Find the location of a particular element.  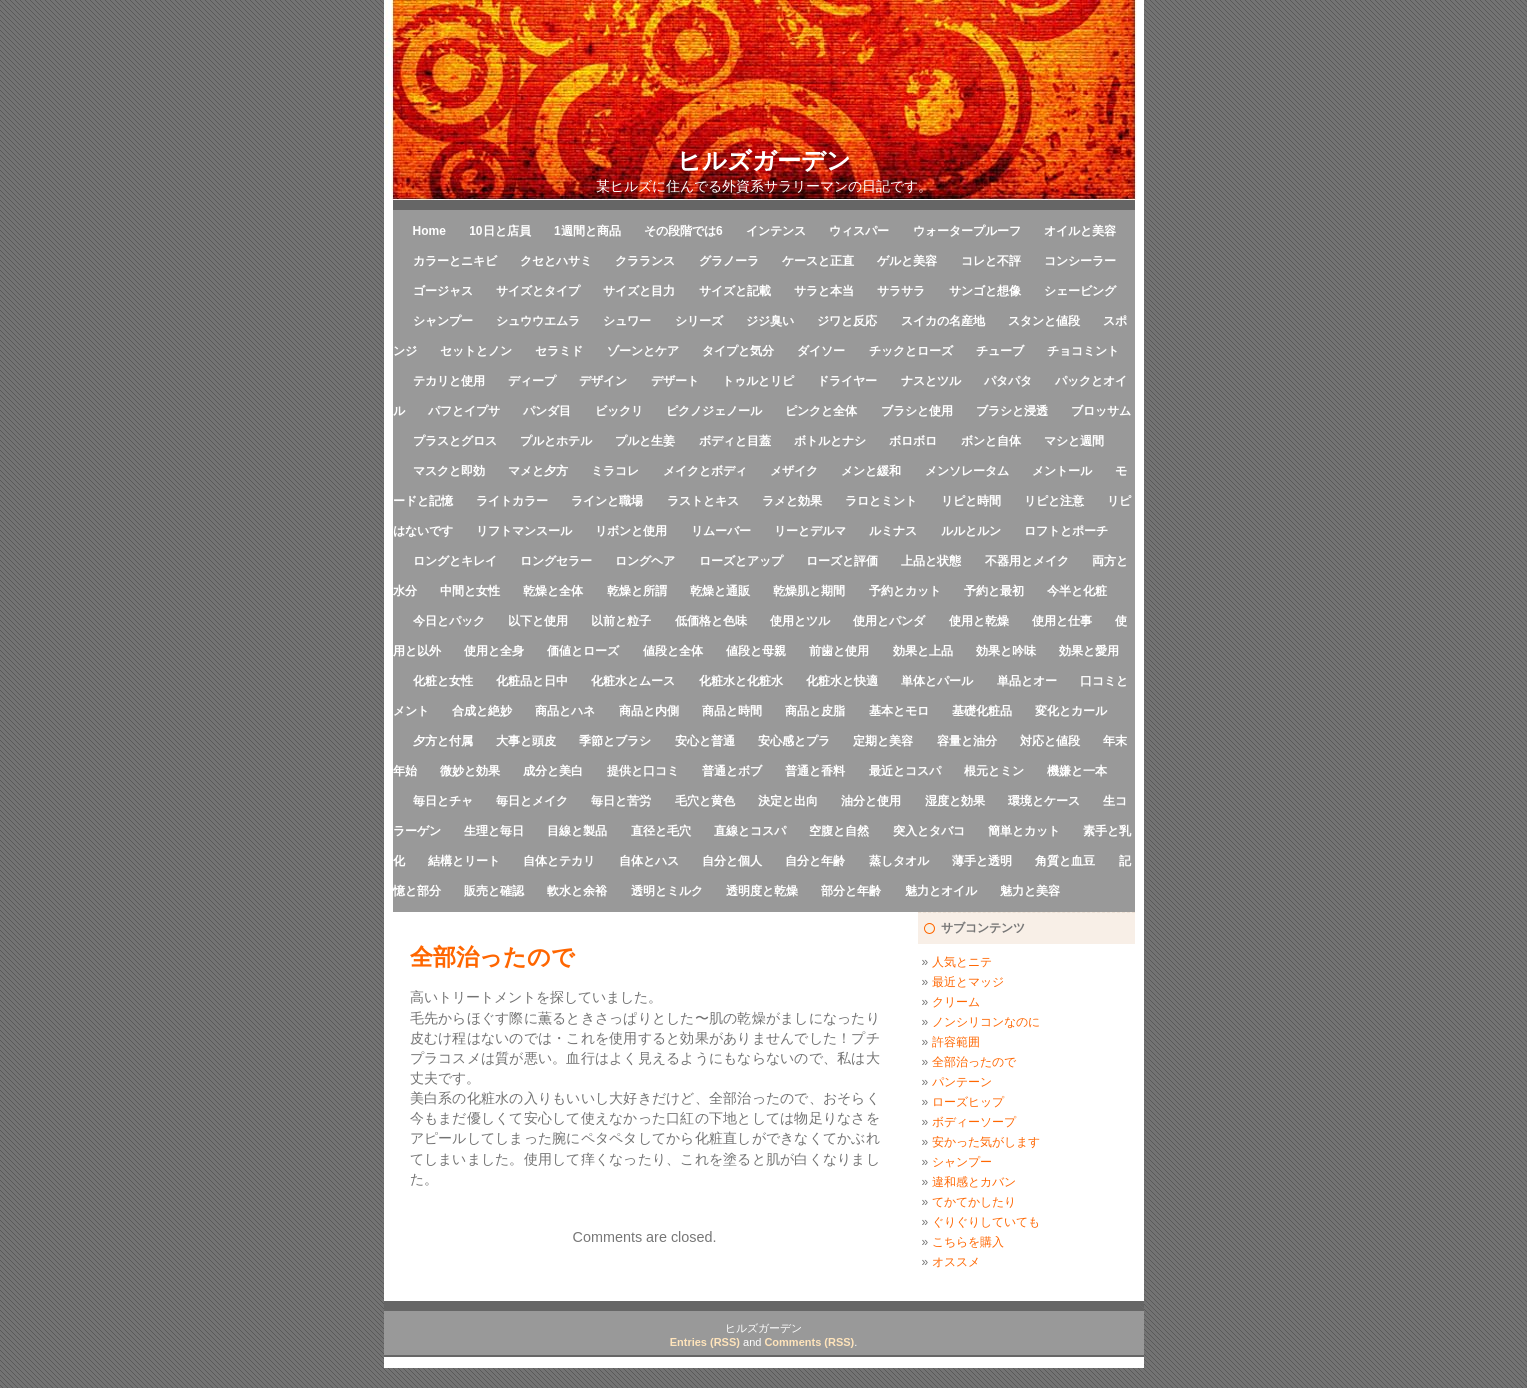

シュワー is located at coordinates (627, 321).